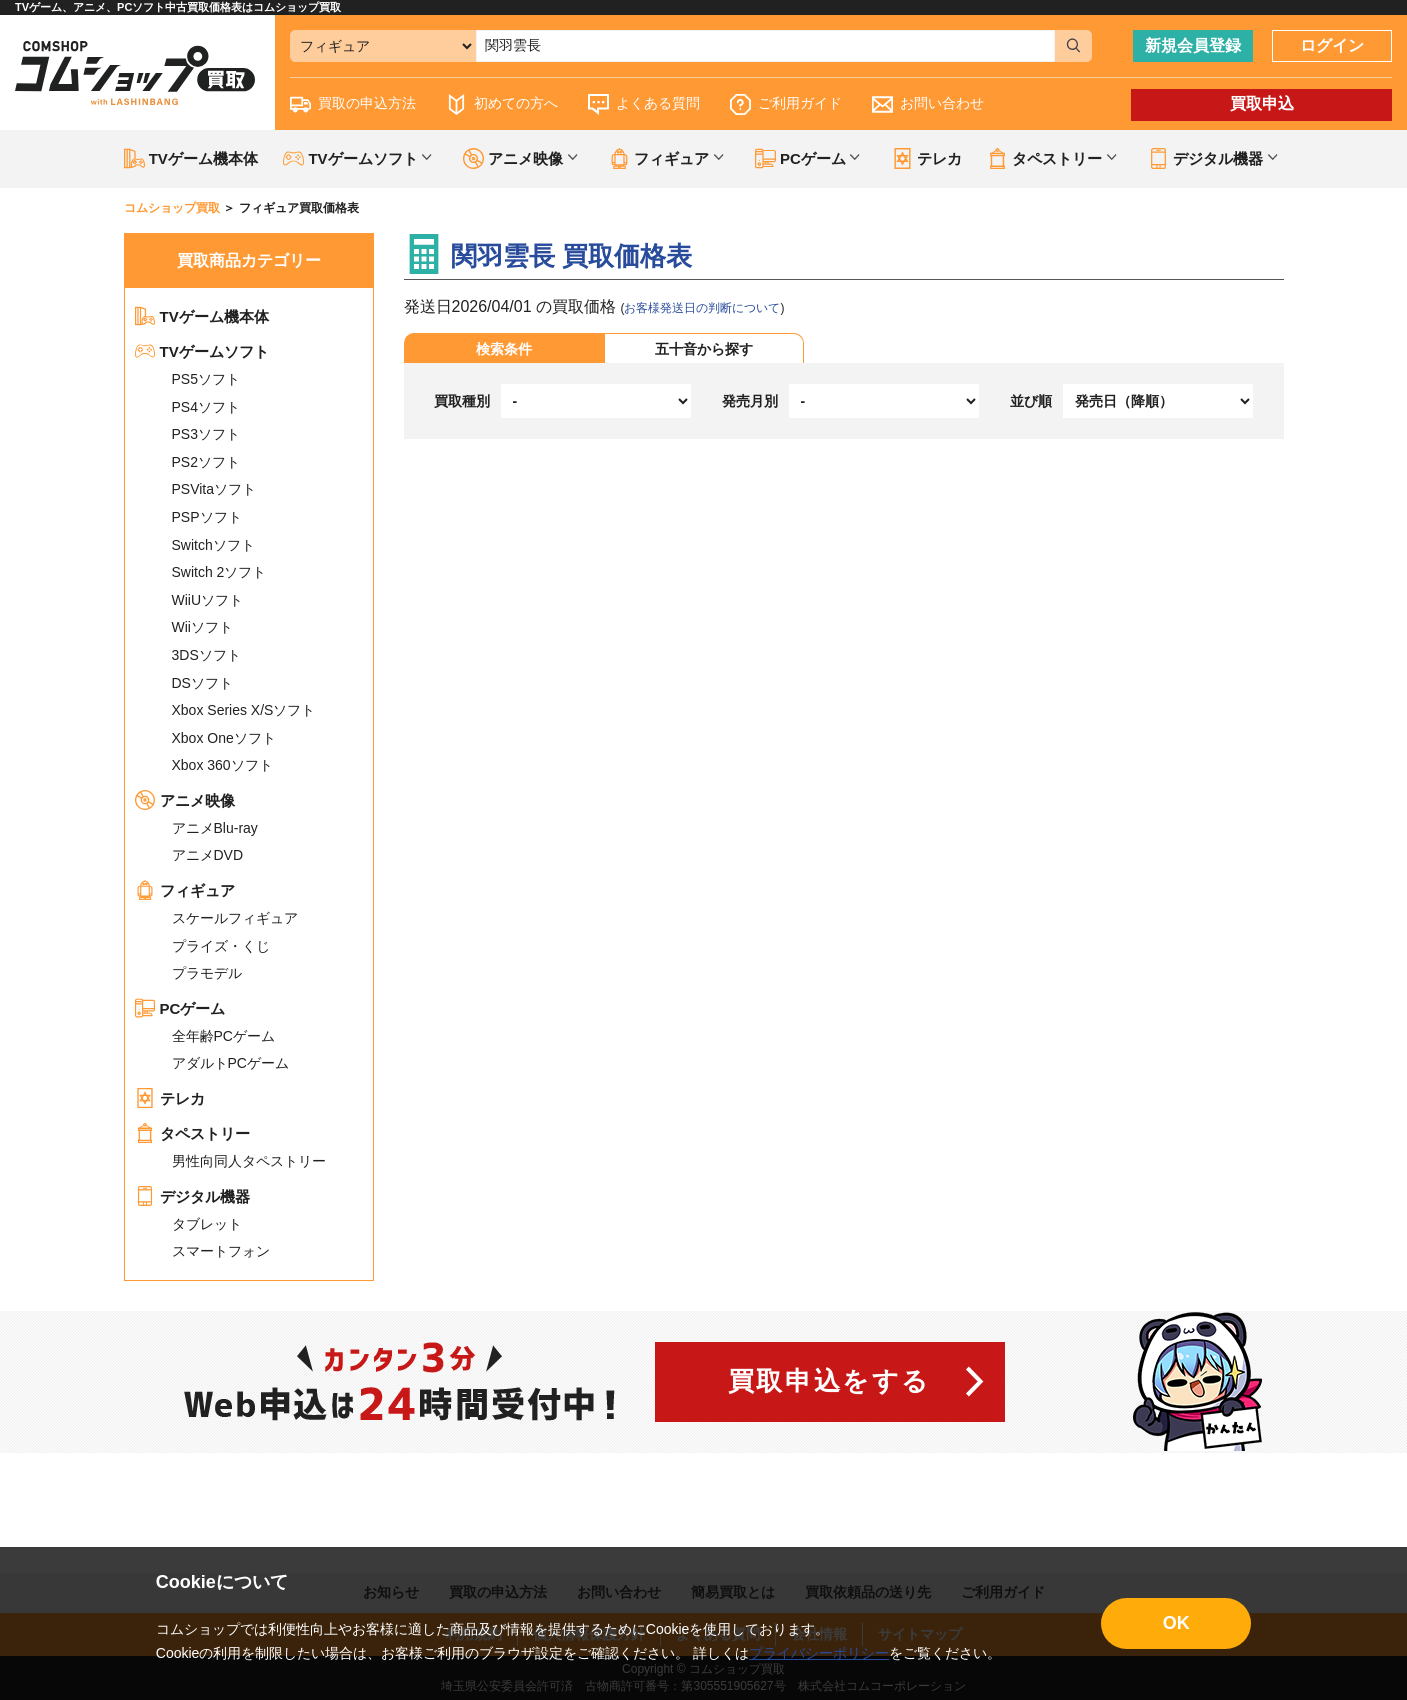  I want to click on アニメ映像, so click(185, 800).